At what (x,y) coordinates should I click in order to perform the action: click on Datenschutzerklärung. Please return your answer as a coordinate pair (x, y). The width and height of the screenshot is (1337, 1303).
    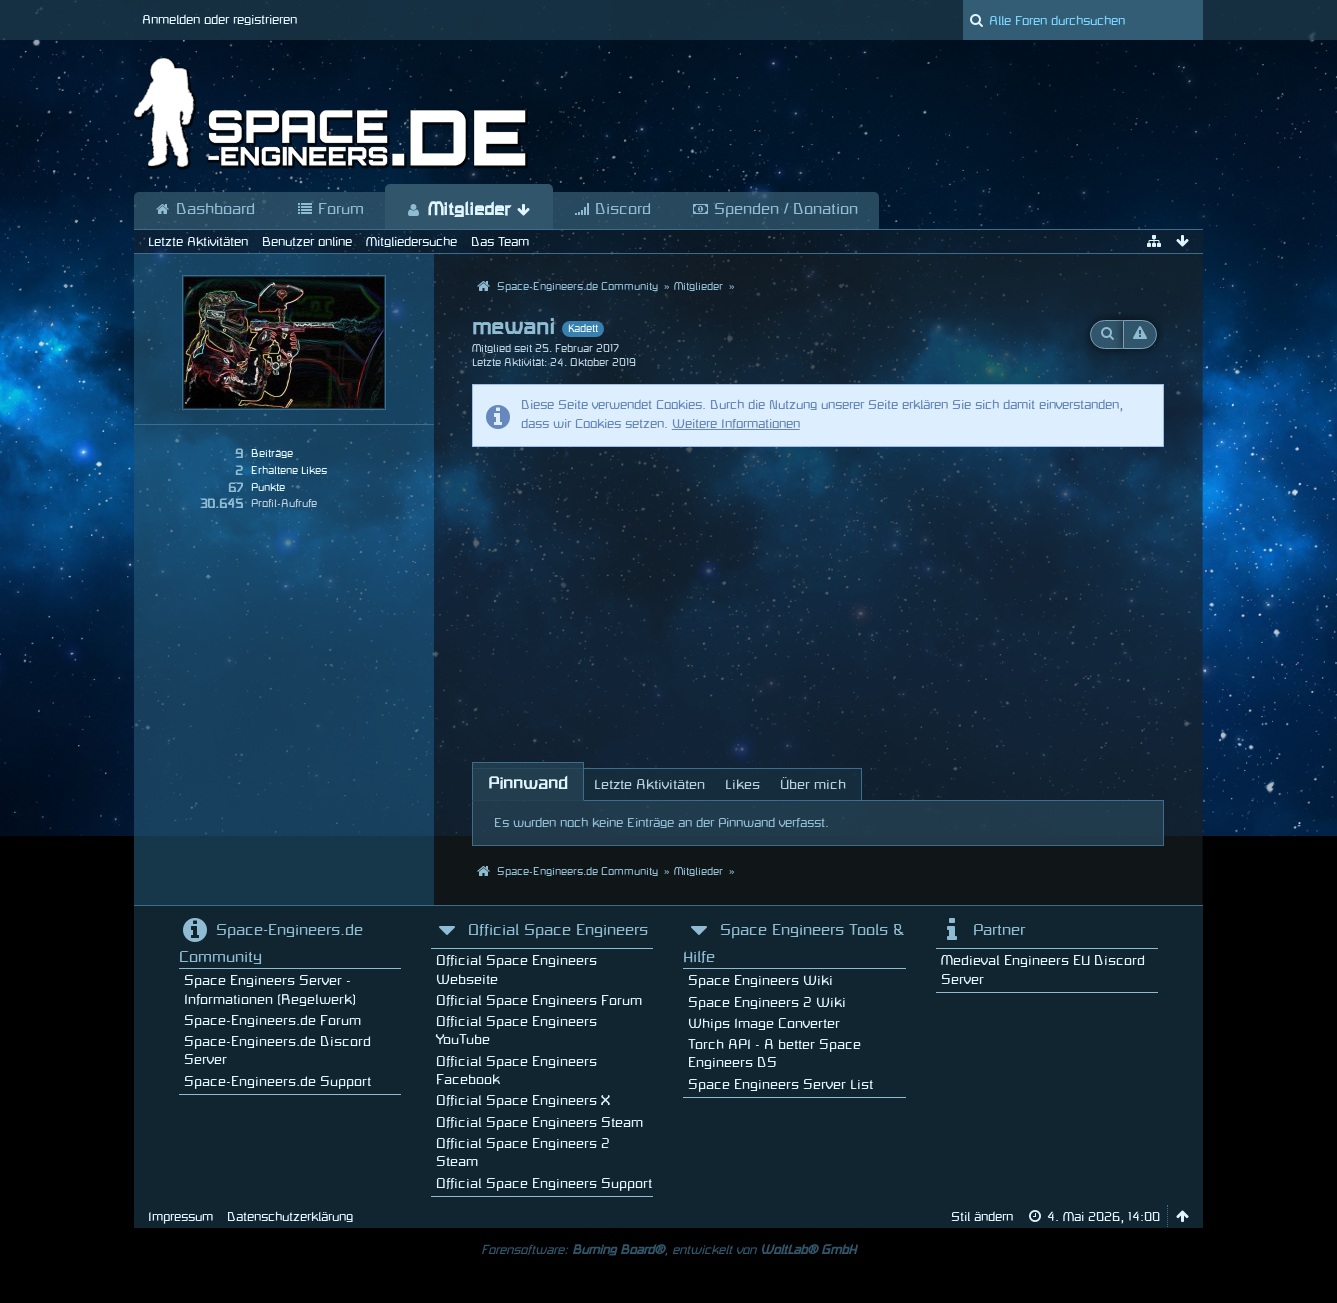
    Looking at the image, I should click on (290, 1217).